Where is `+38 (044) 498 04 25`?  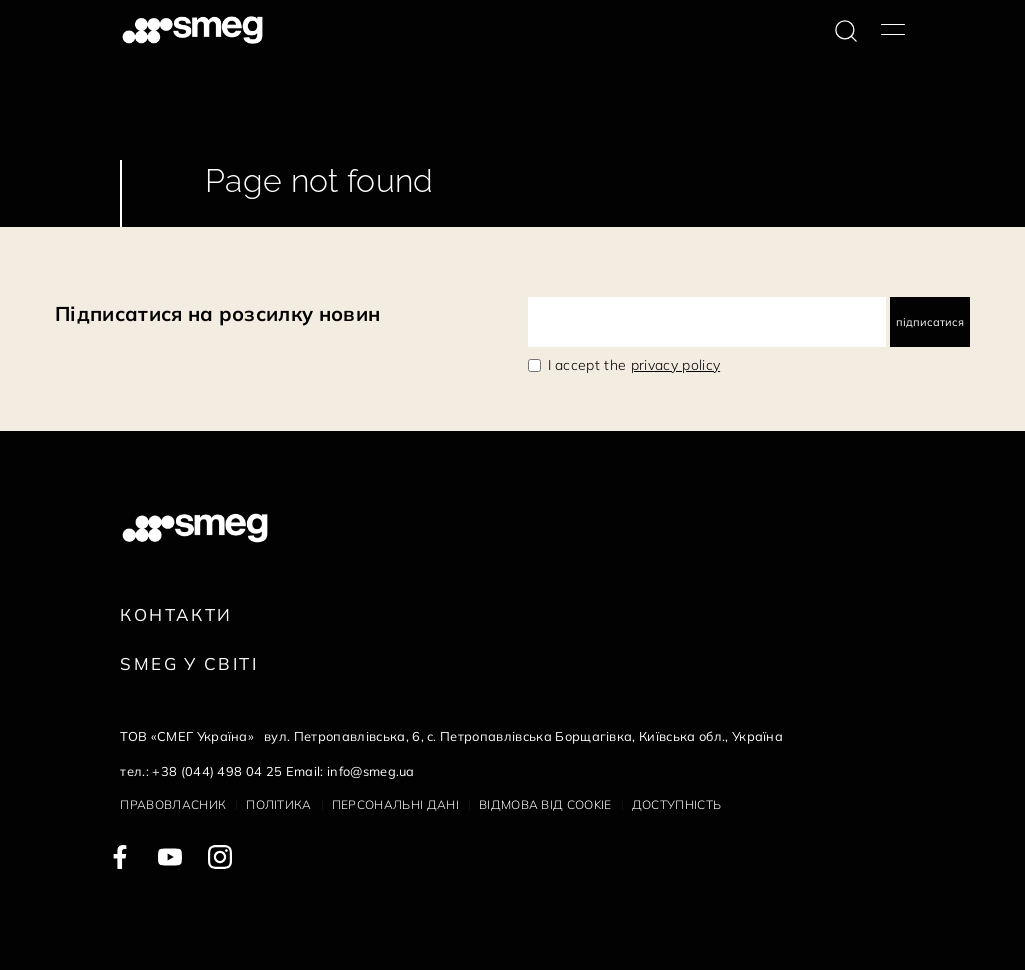
+38 (044) 498 04 25 is located at coordinates (217, 771).